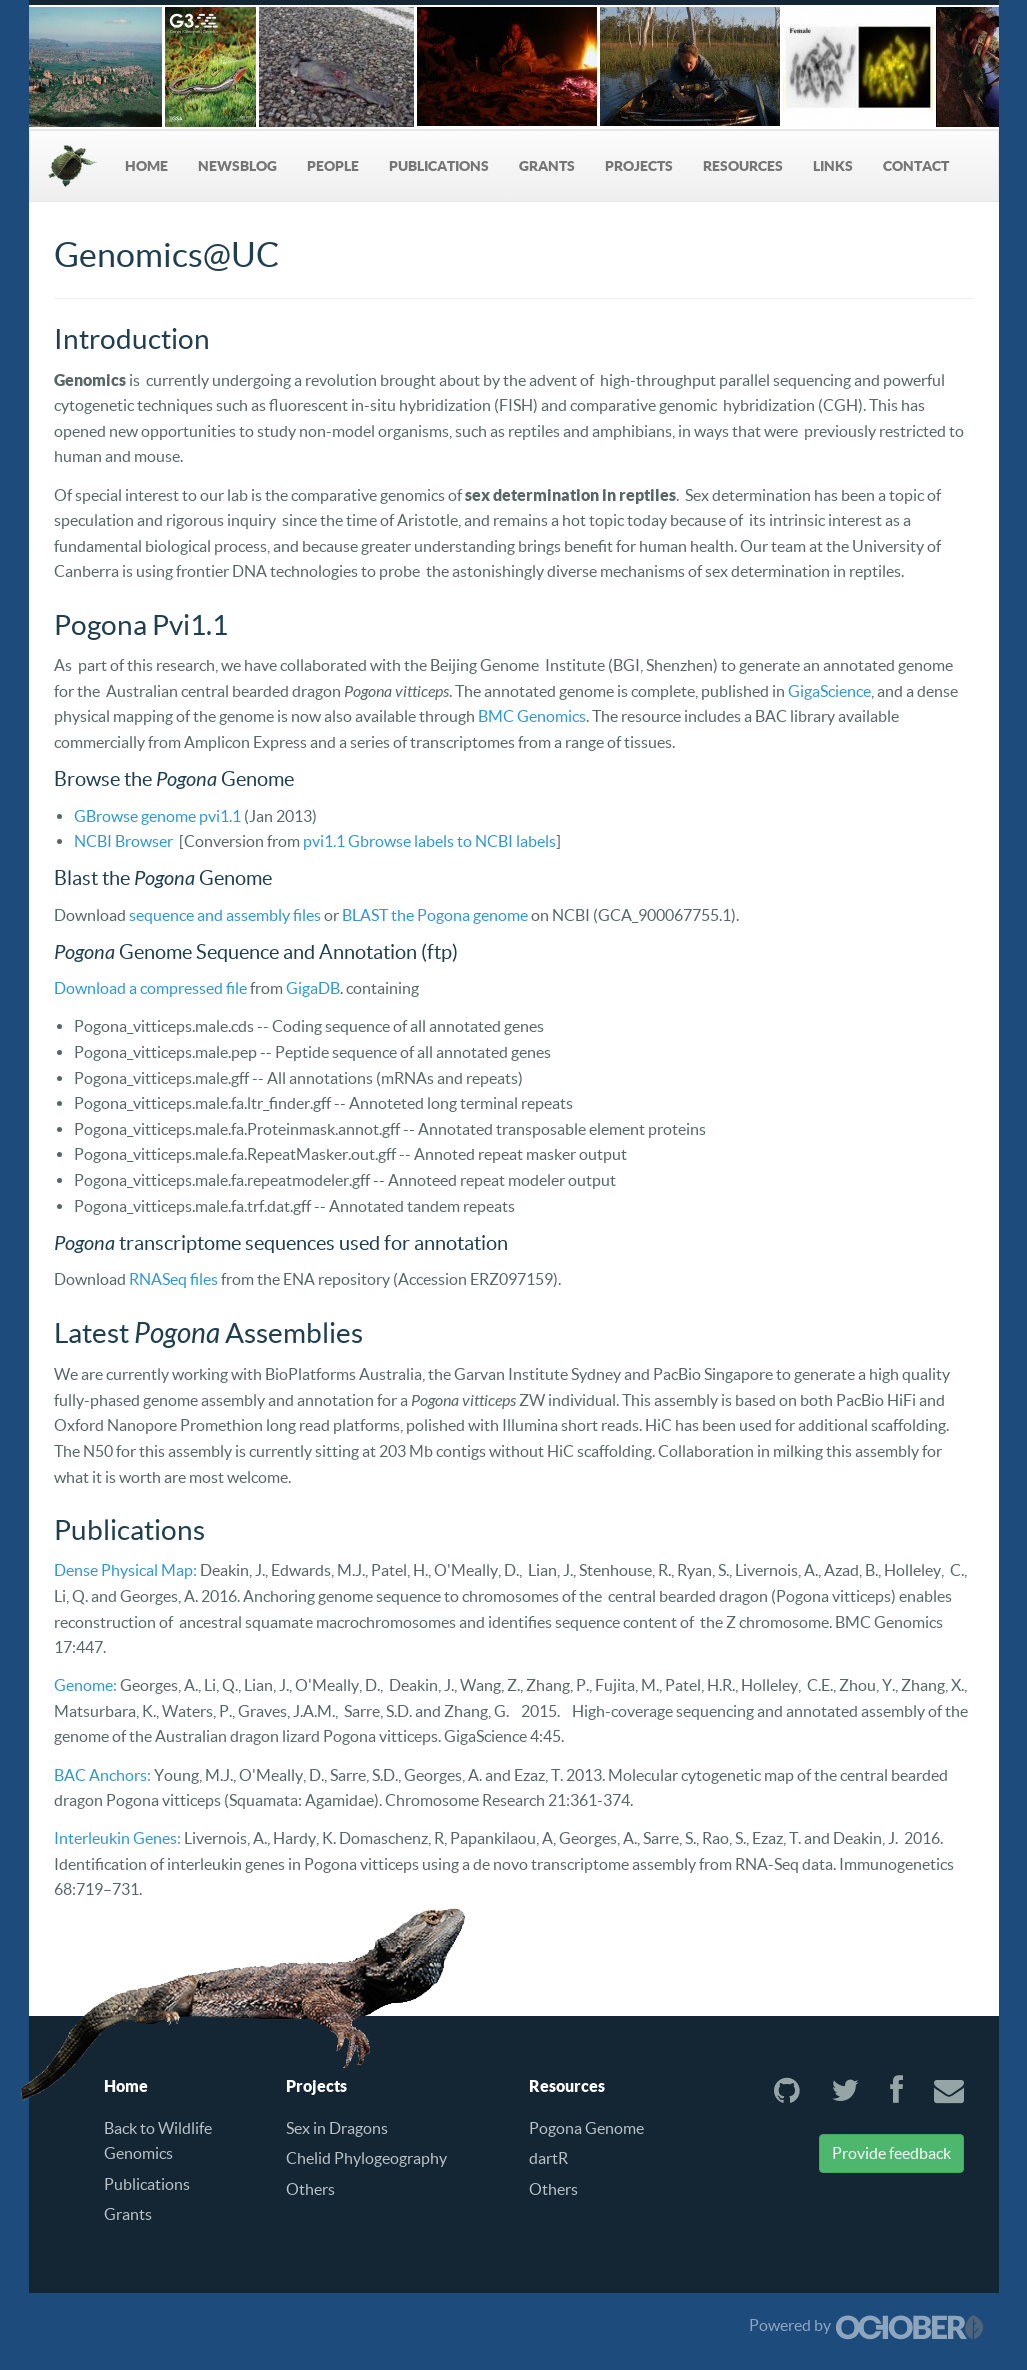 Image resolution: width=1027 pixels, height=2370 pixels. I want to click on Pogona Genome, so click(586, 2128).